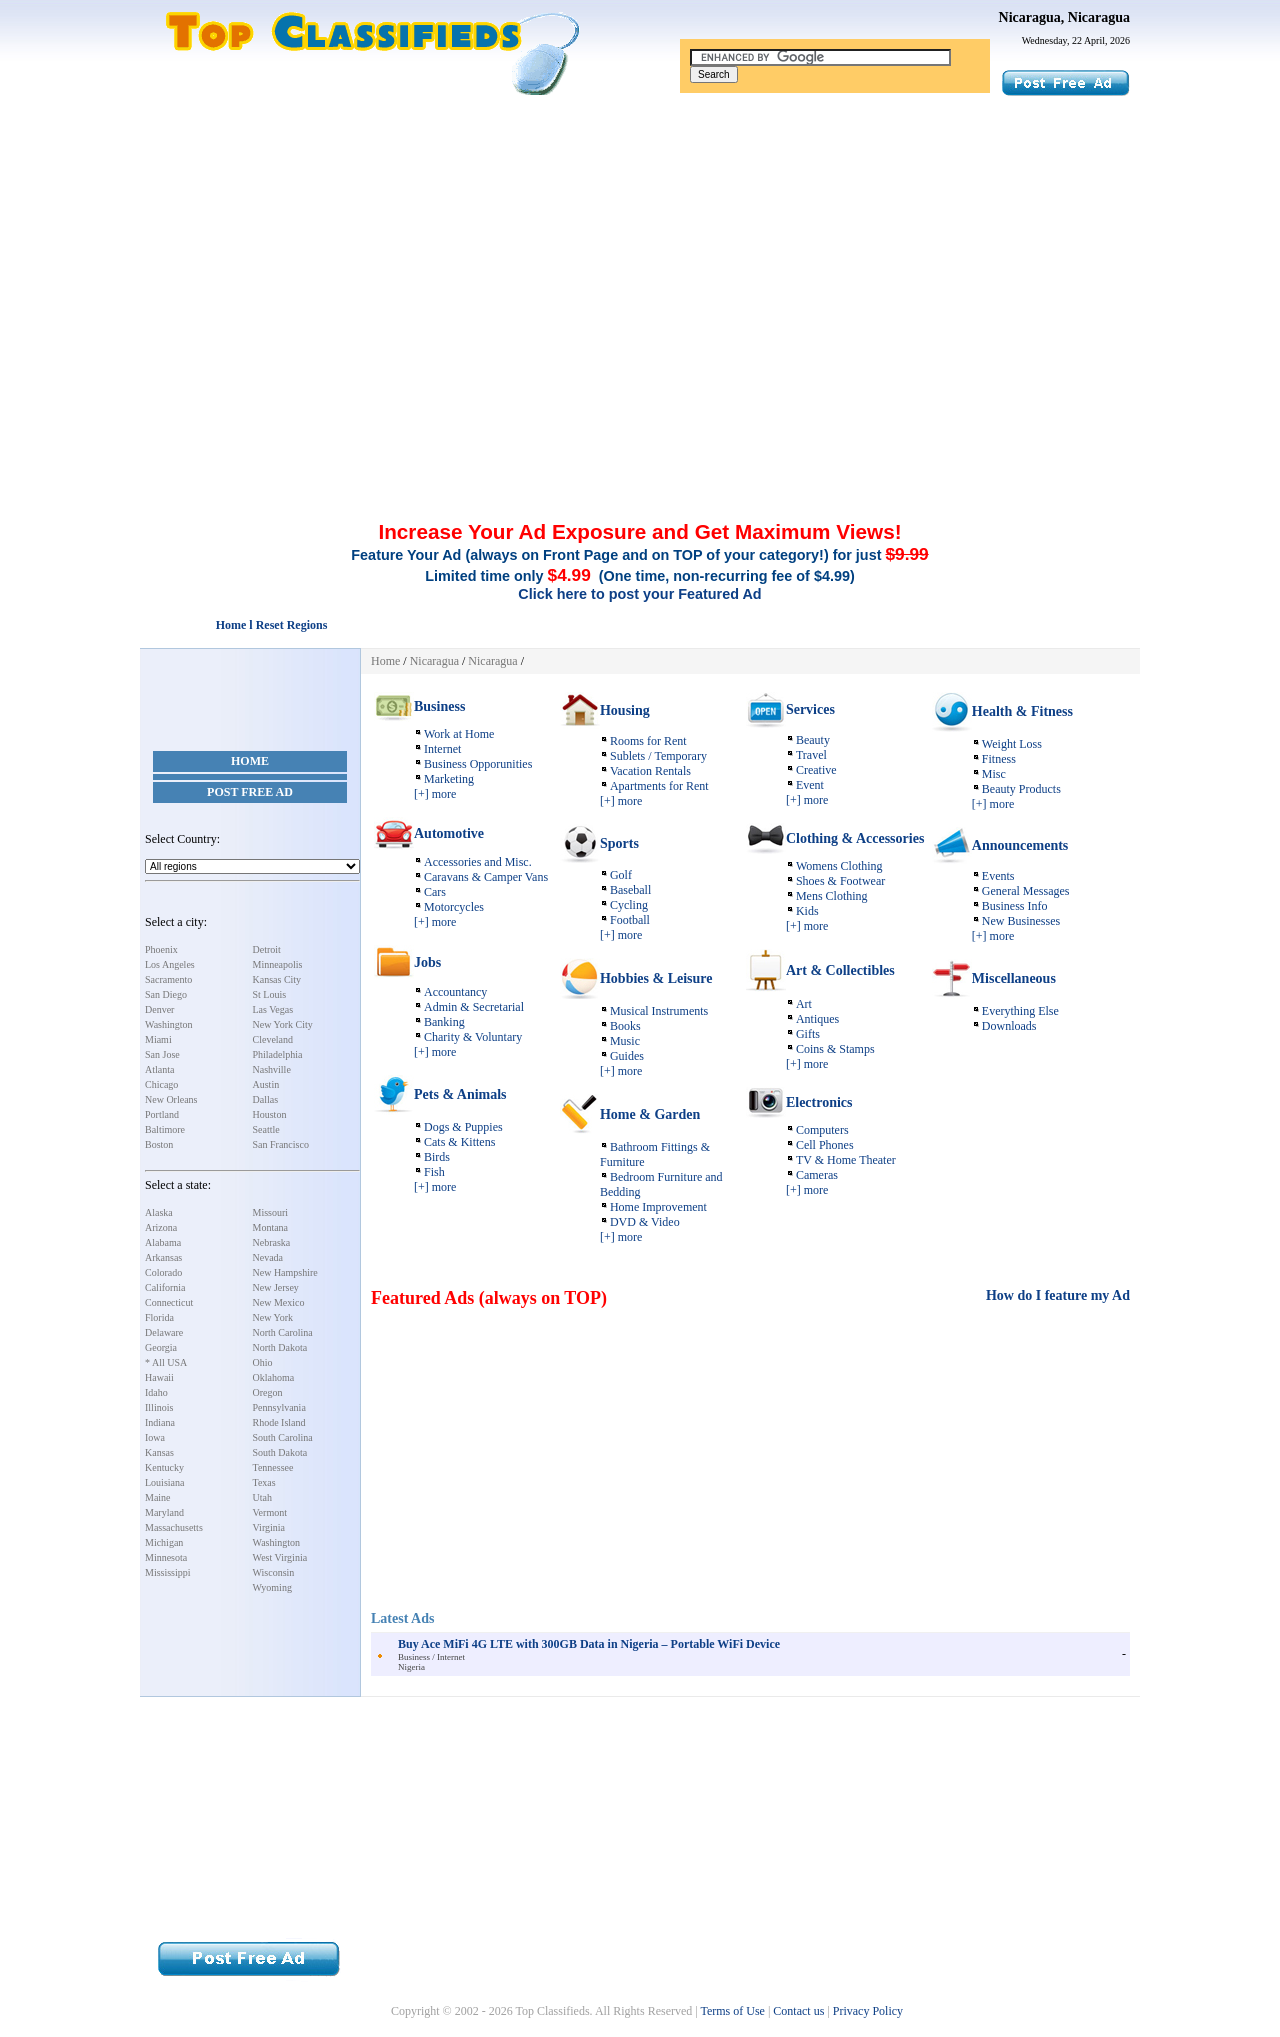  Describe the element at coordinates (650, 1114) in the screenshot. I see `Home & Garden` at that location.